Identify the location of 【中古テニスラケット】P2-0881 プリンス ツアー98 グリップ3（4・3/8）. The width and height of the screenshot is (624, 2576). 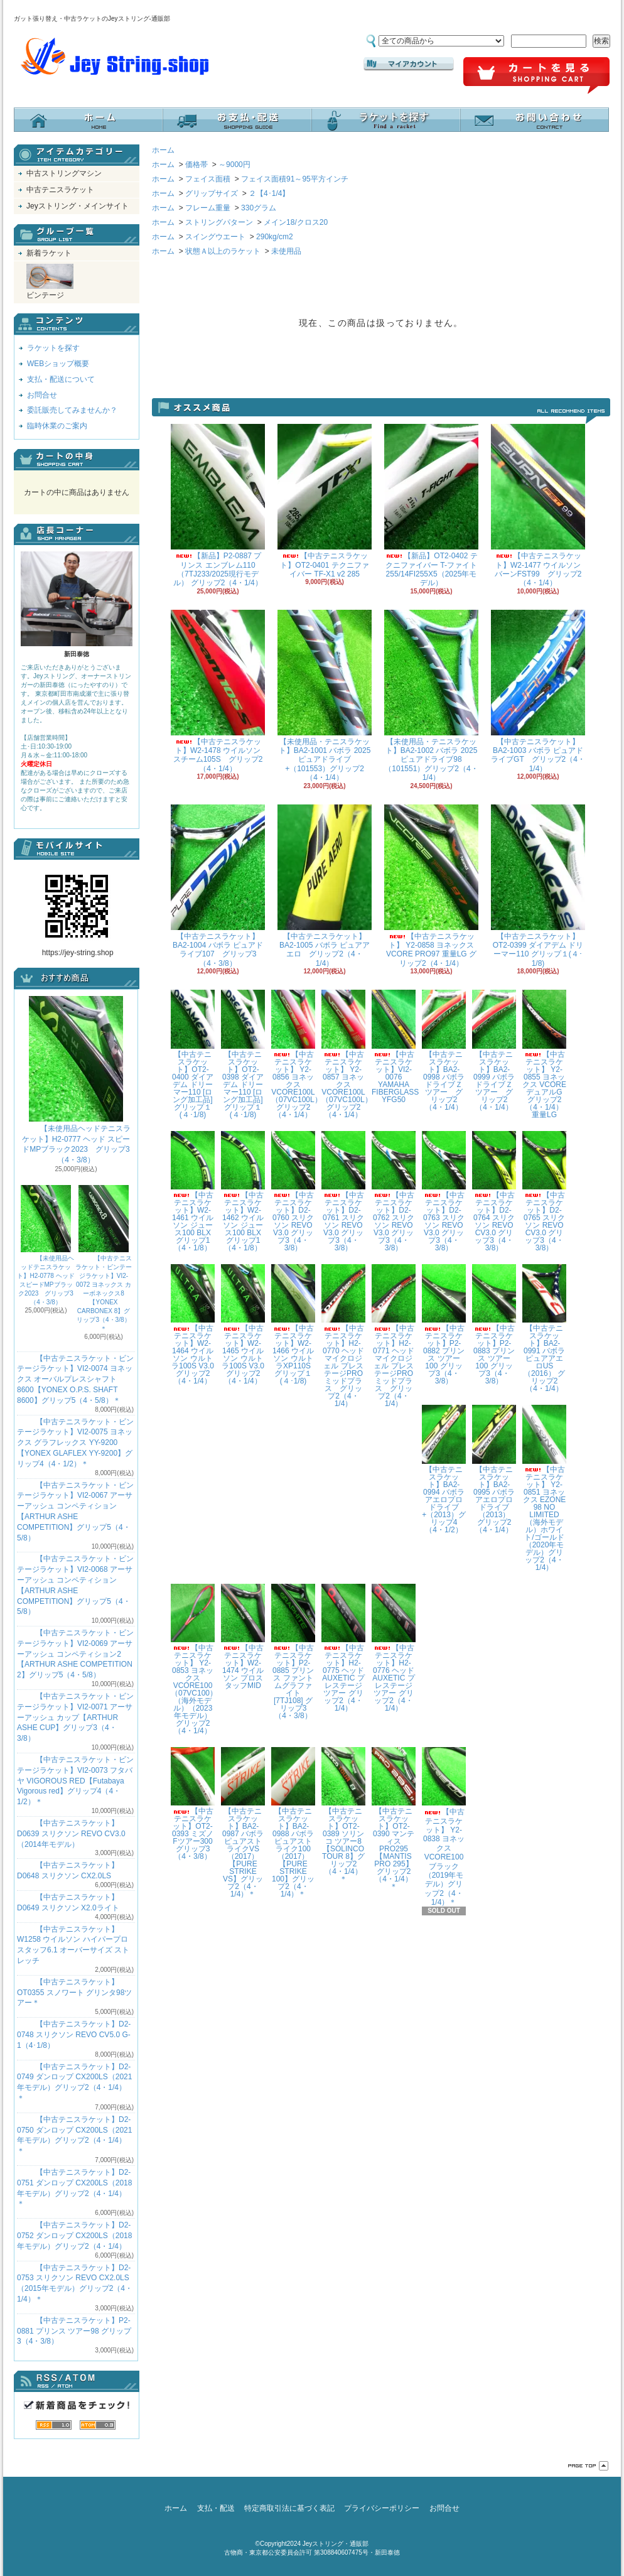
(74, 2331).